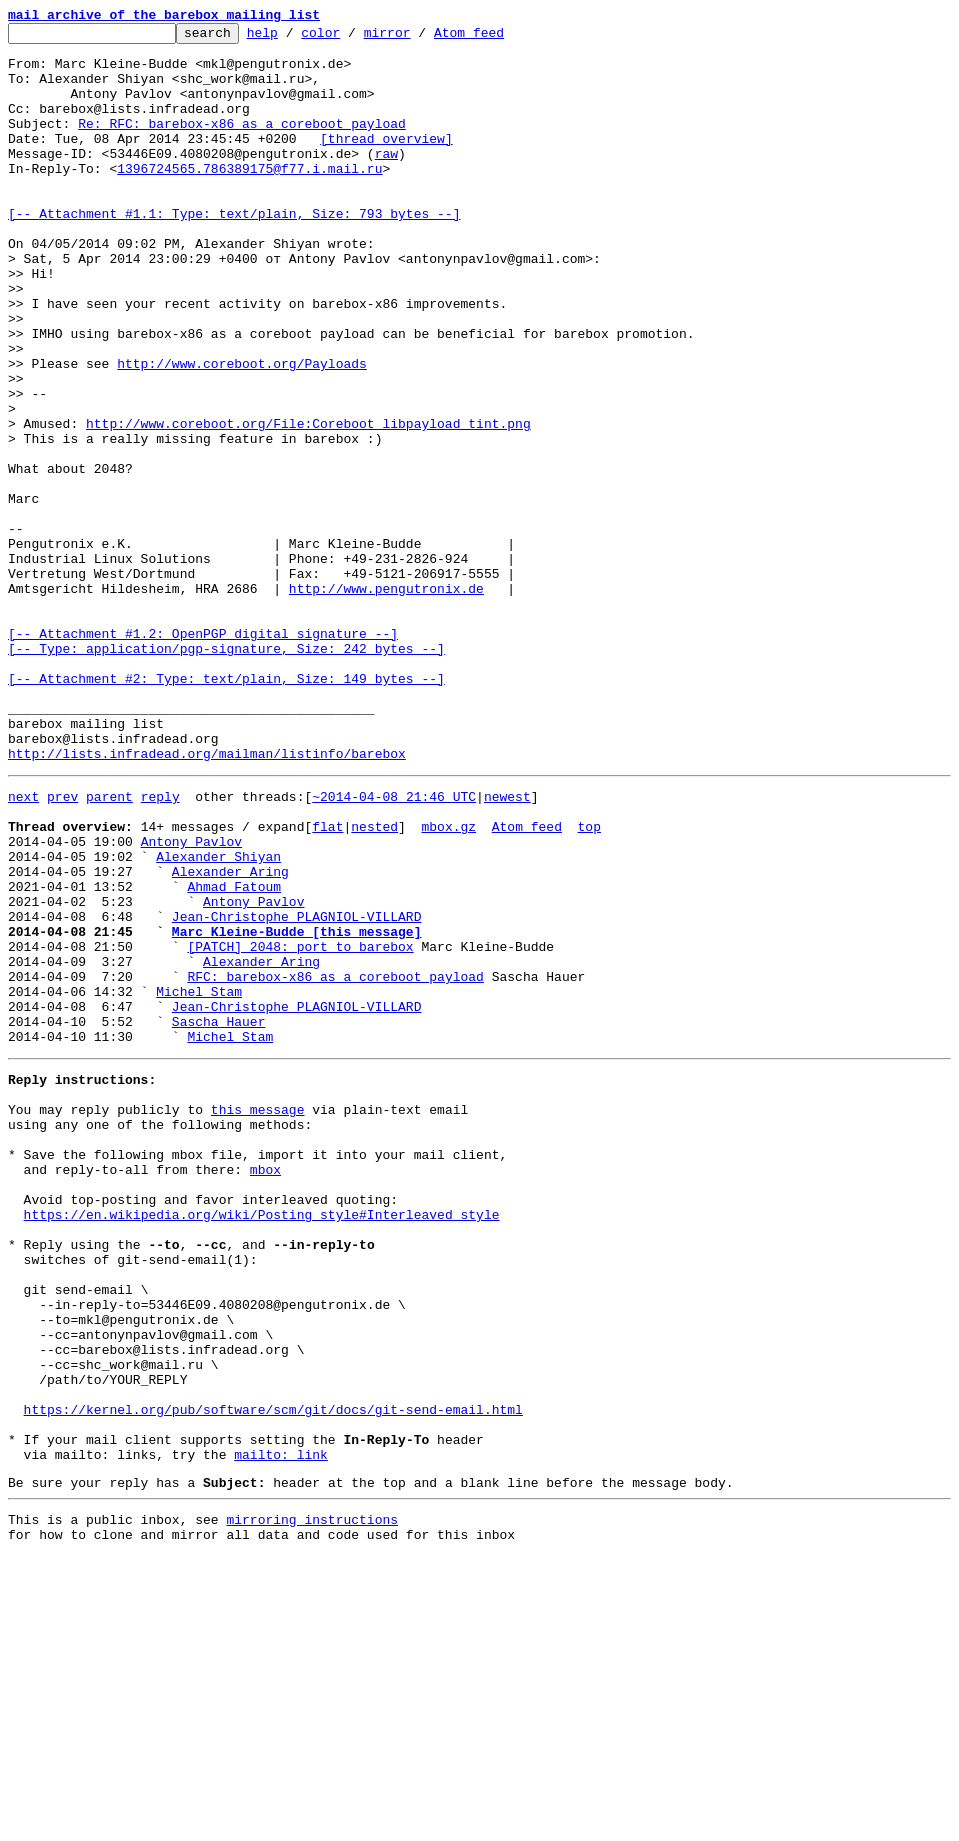  I want to click on Michel Stam, so click(199, 1180).